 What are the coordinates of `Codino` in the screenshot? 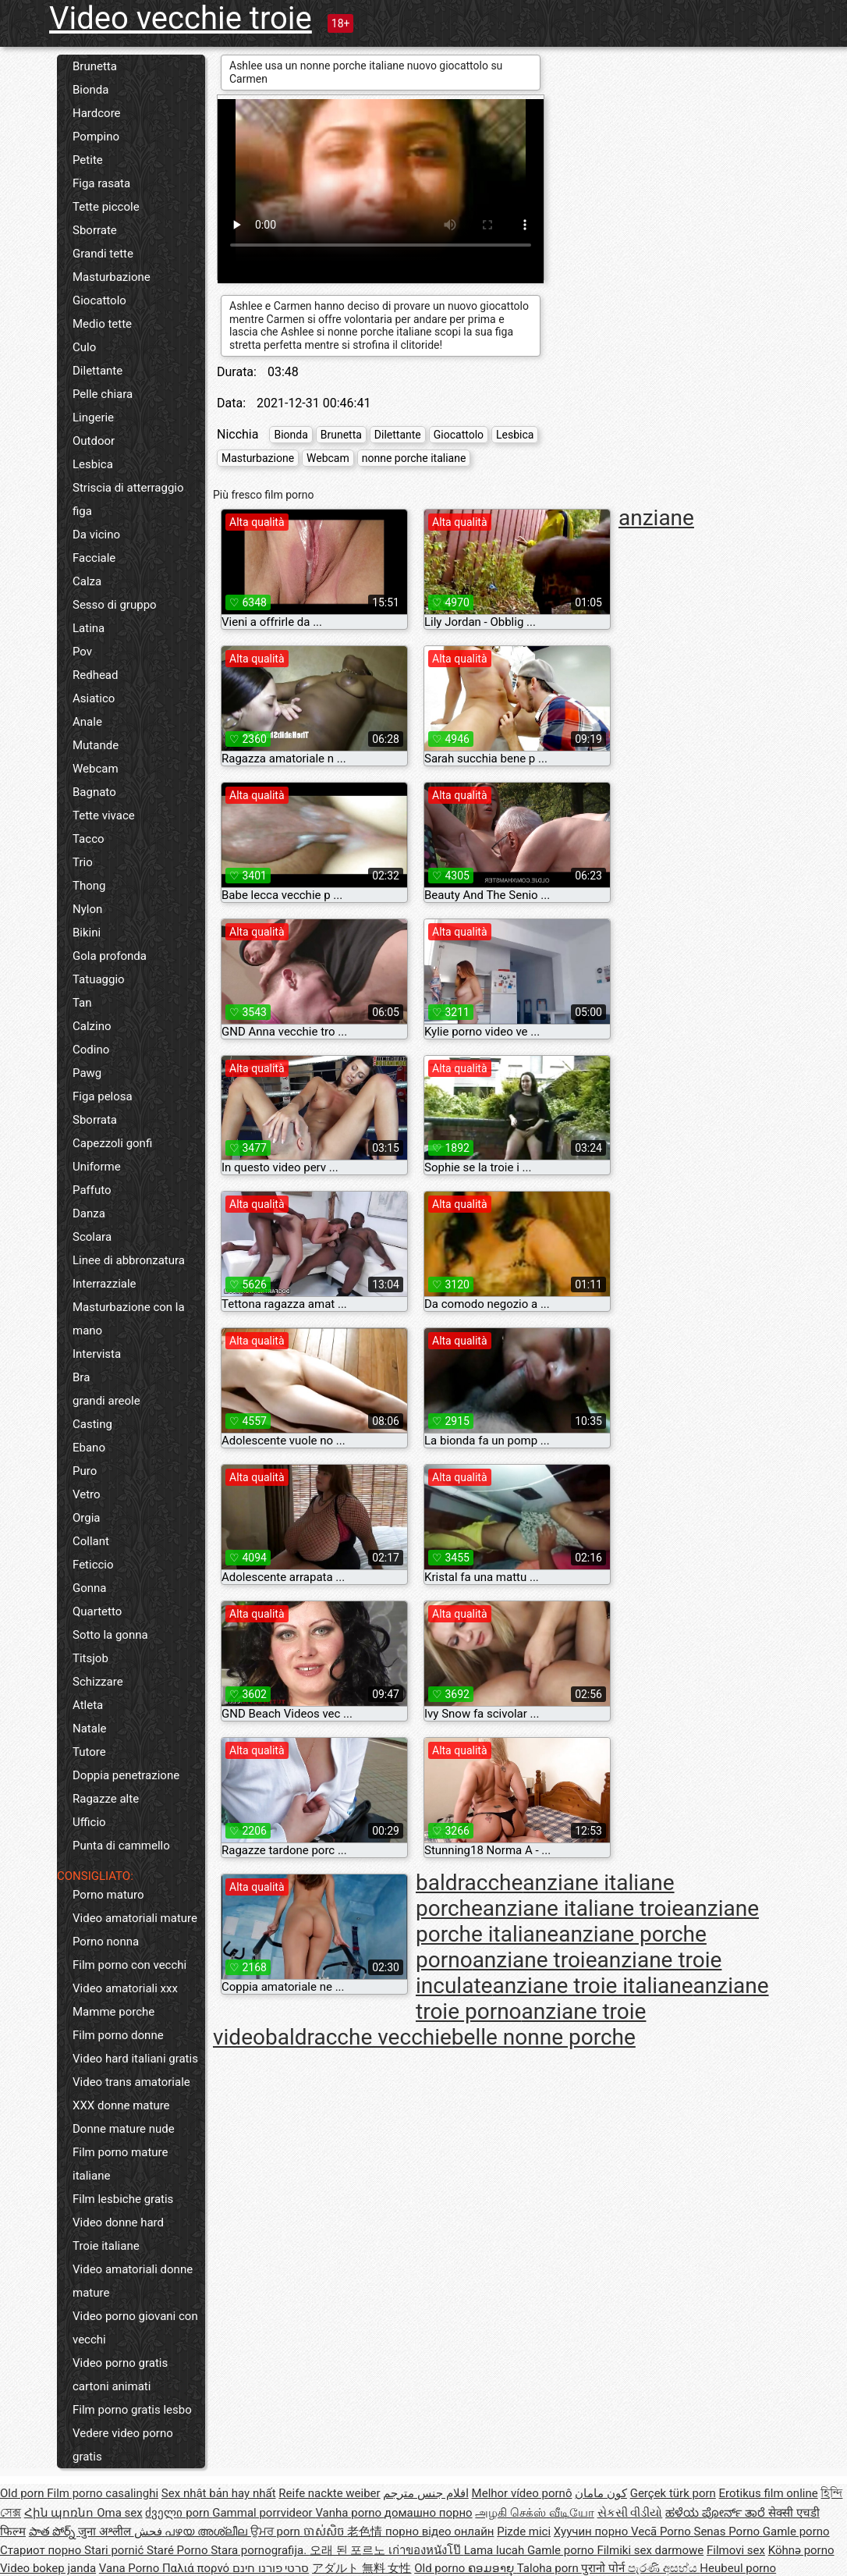 It's located at (91, 1050).